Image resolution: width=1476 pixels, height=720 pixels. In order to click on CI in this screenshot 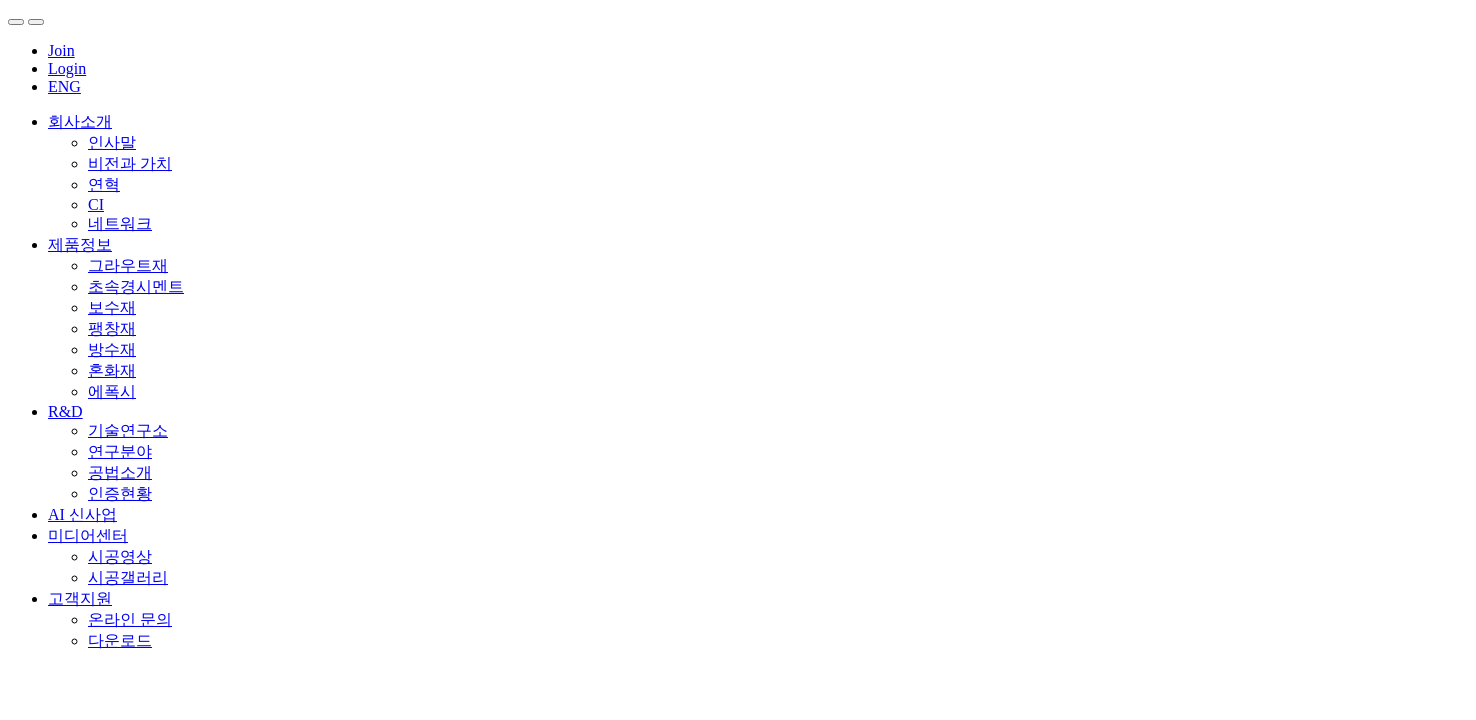, I will do `click(96, 204)`.